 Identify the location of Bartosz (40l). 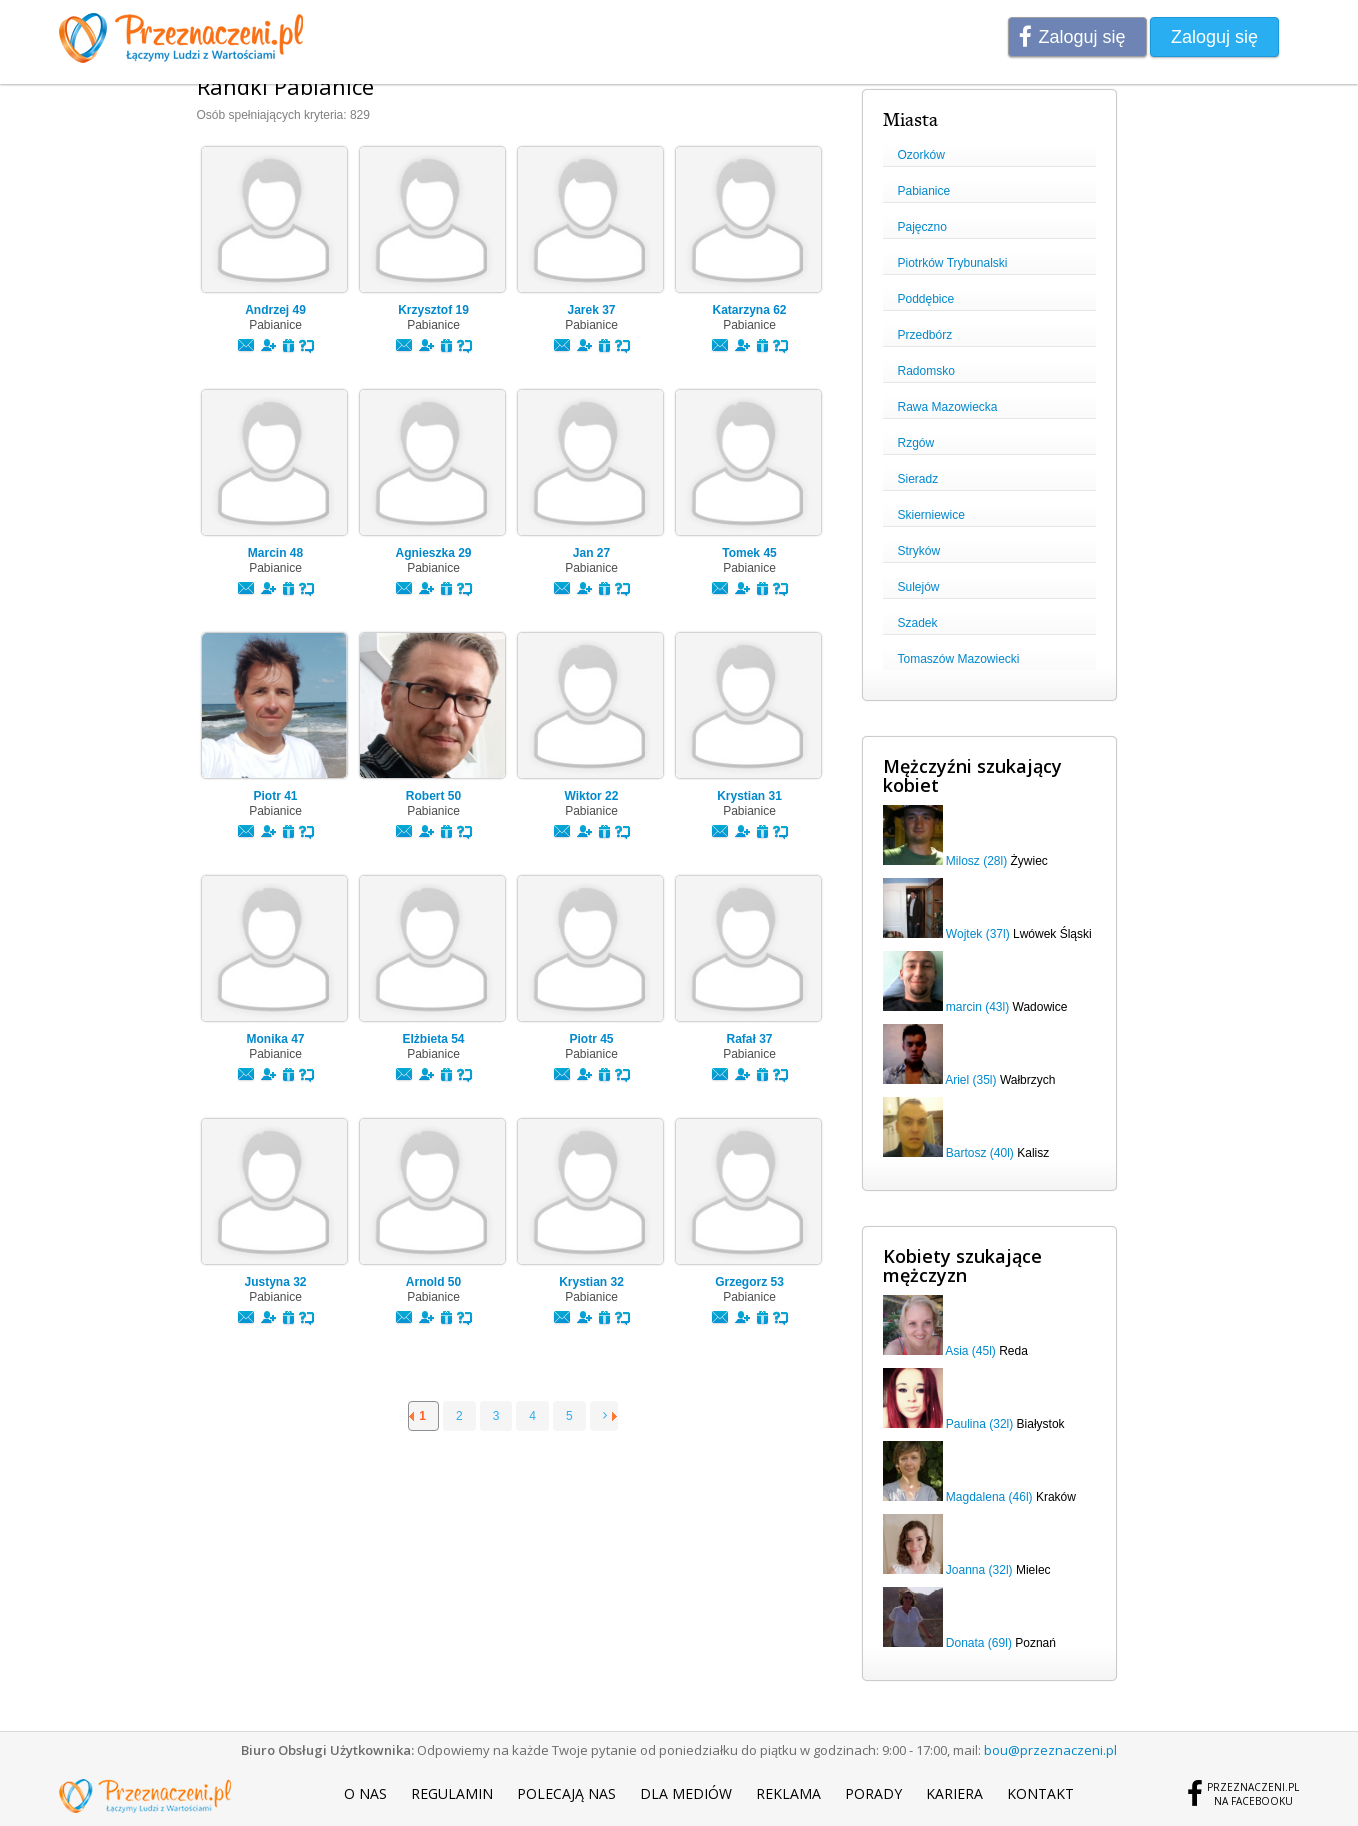
(980, 1153).